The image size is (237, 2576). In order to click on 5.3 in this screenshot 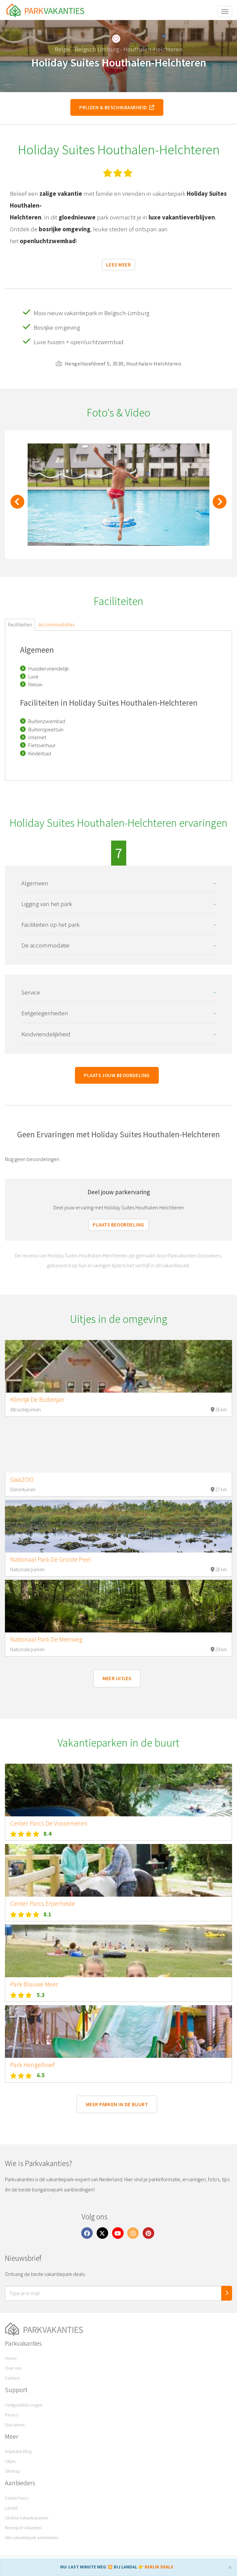, I will do `click(41, 1995)`.